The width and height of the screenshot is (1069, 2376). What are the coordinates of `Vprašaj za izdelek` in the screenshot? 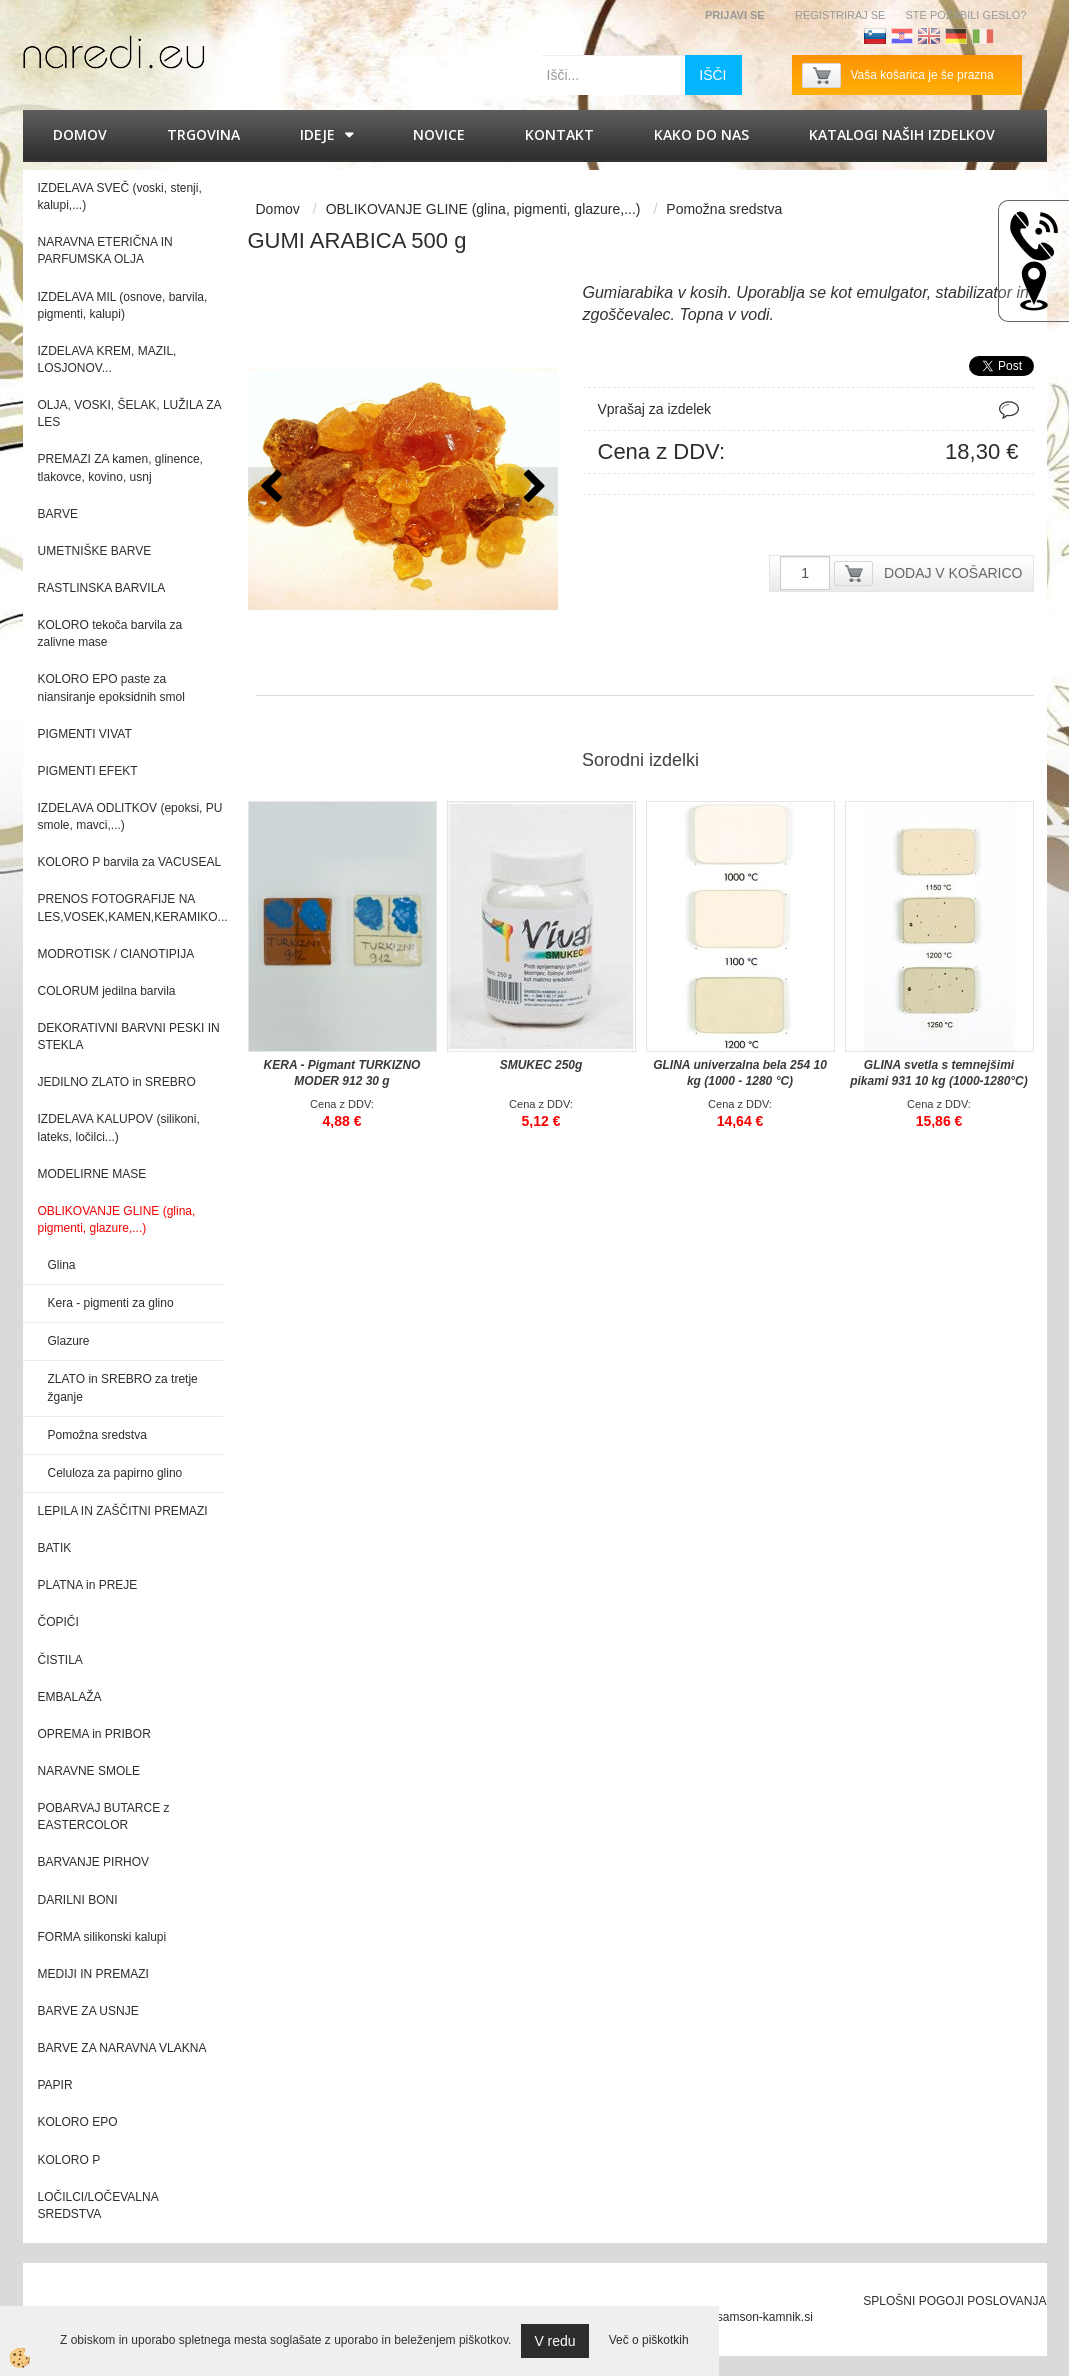 It's located at (655, 409).